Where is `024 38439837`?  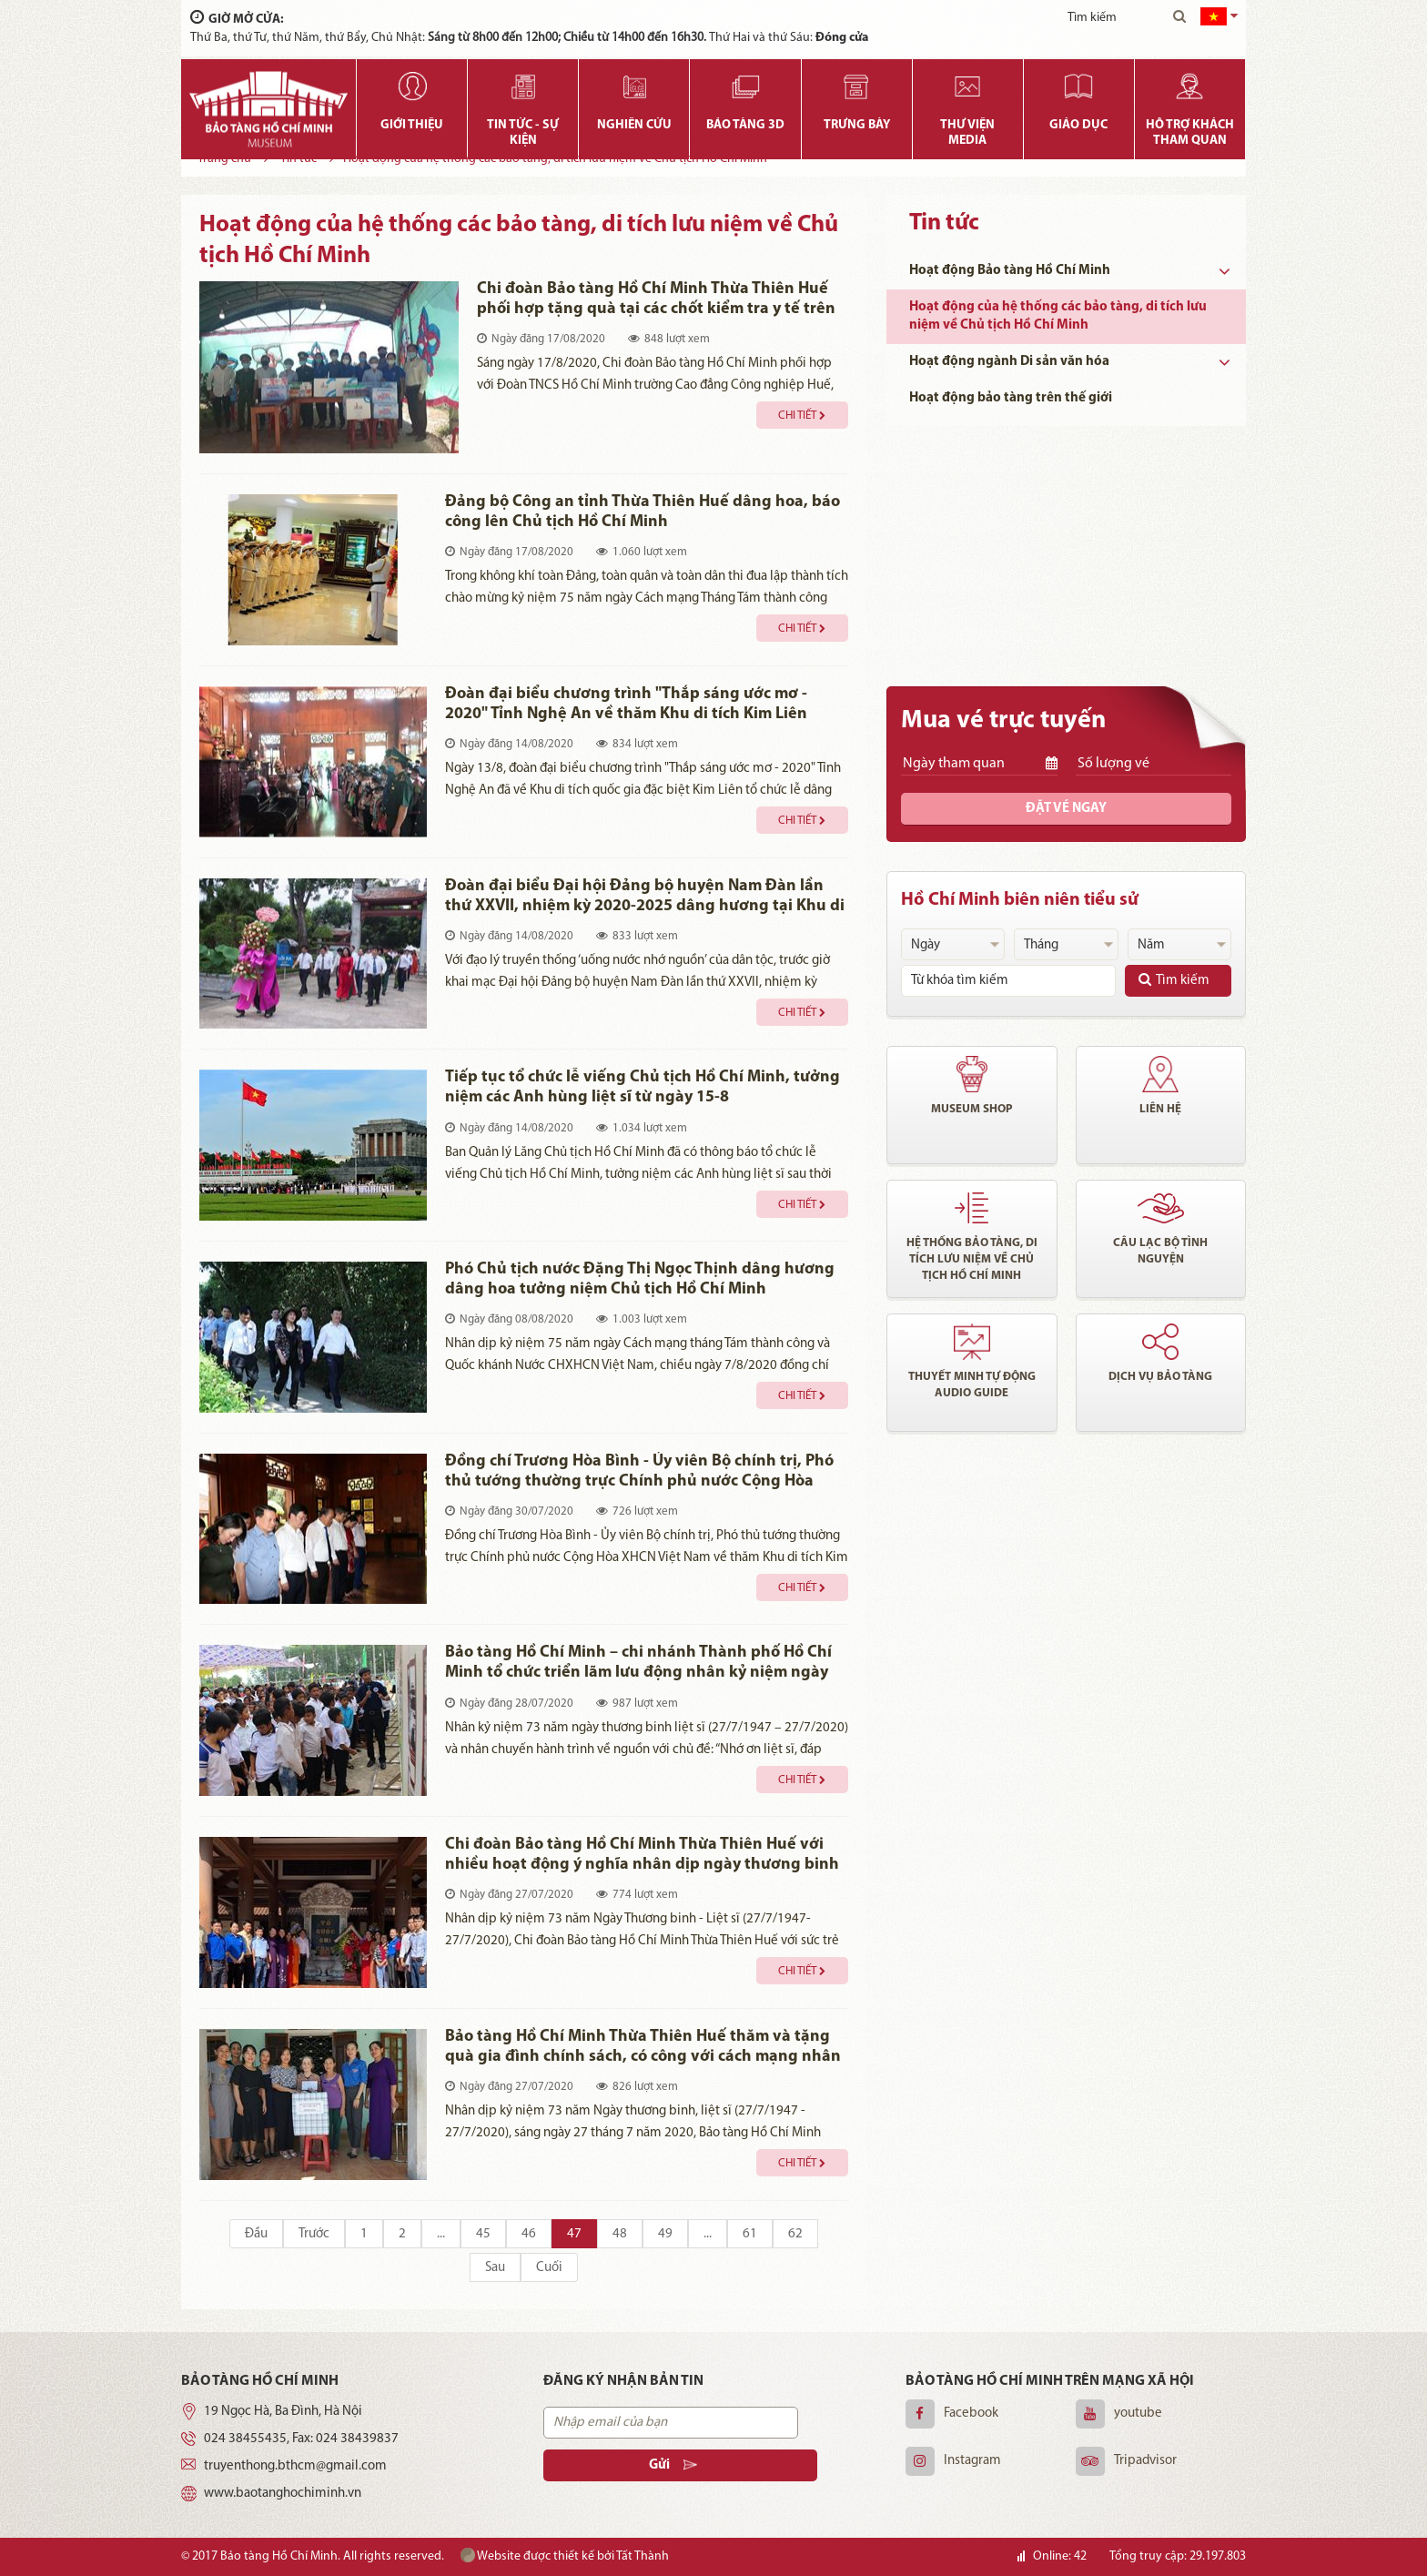
024 38439837 is located at coordinates (357, 2439).